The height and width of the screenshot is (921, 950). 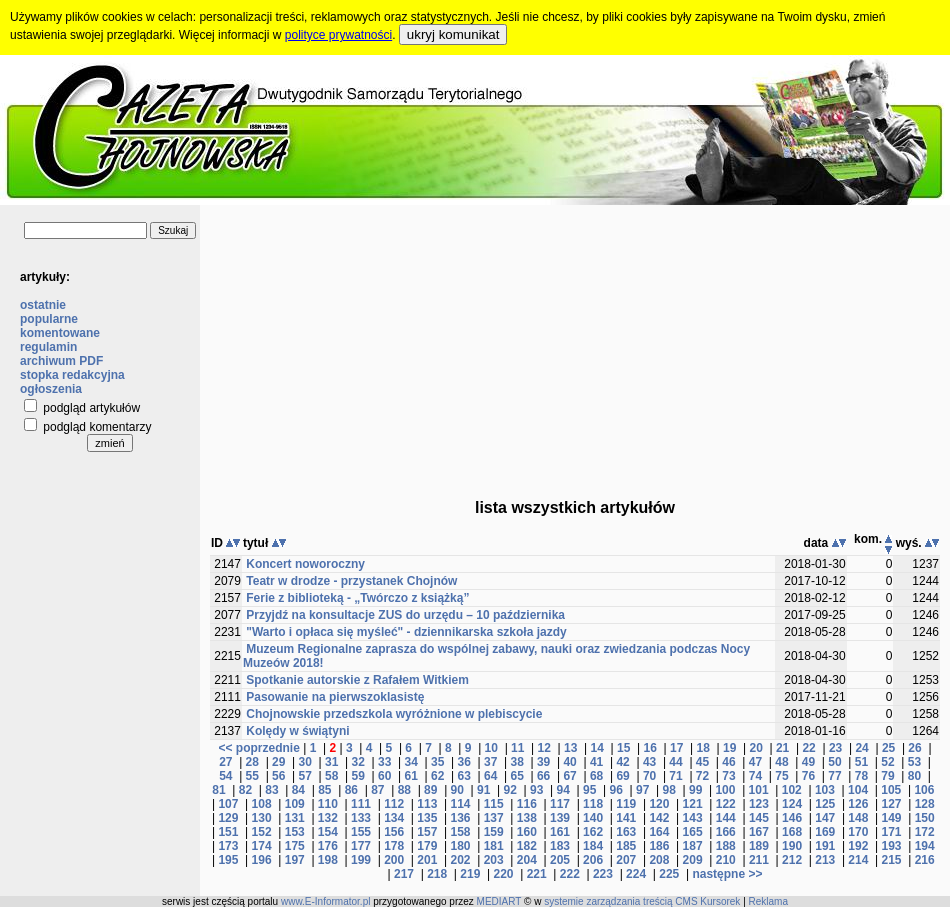 What do you see at coordinates (351, 790) in the screenshot?
I see `86` at bounding box center [351, 790].